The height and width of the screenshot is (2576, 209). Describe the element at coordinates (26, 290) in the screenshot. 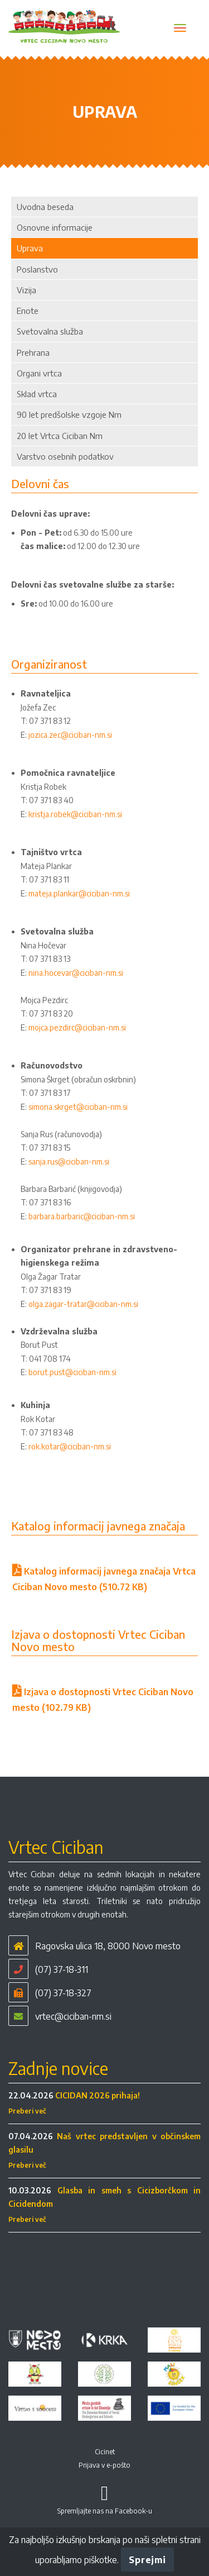

I see `Vizija` at that location.